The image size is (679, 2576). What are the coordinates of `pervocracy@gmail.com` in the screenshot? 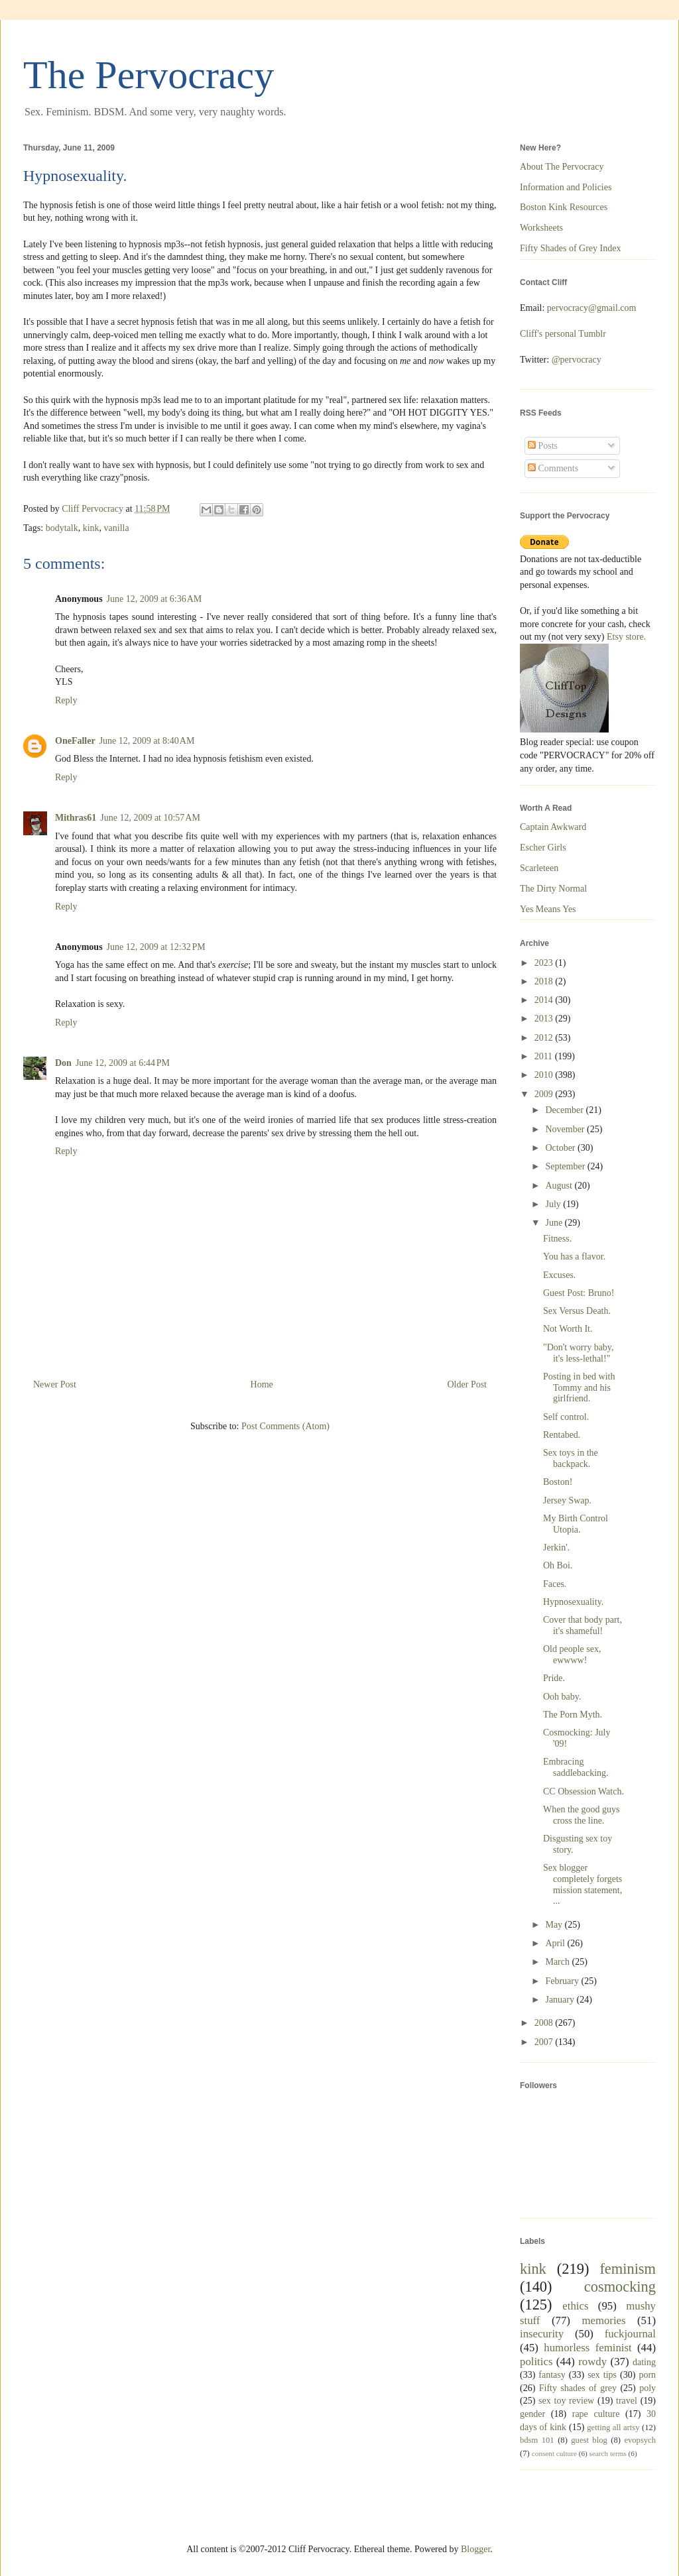 It's located at (592, 308).